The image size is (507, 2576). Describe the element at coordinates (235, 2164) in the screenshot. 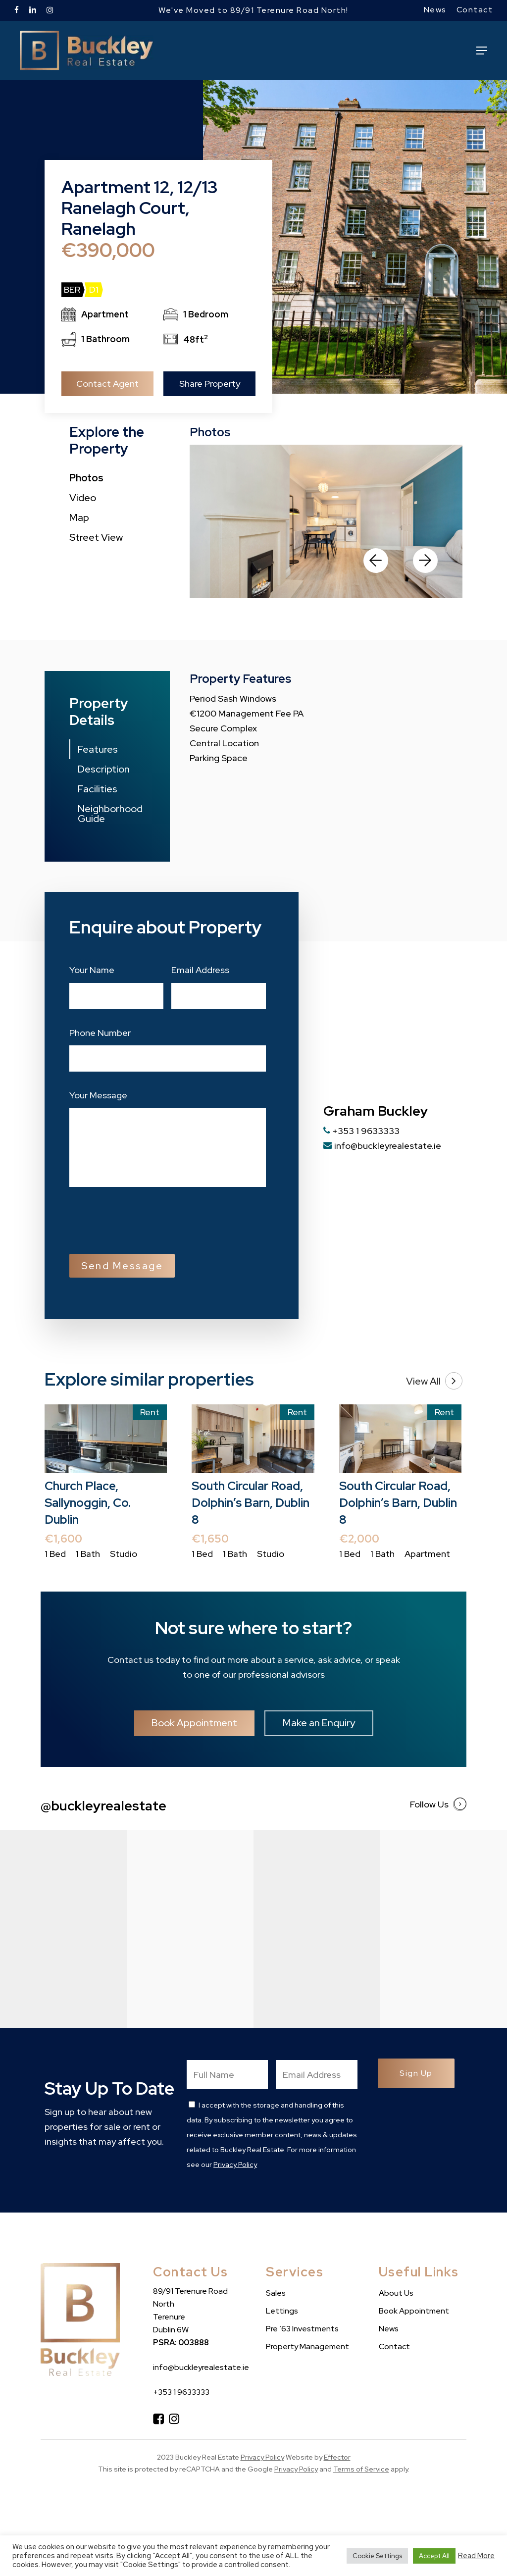

I see `Privacy Policy` at that location.